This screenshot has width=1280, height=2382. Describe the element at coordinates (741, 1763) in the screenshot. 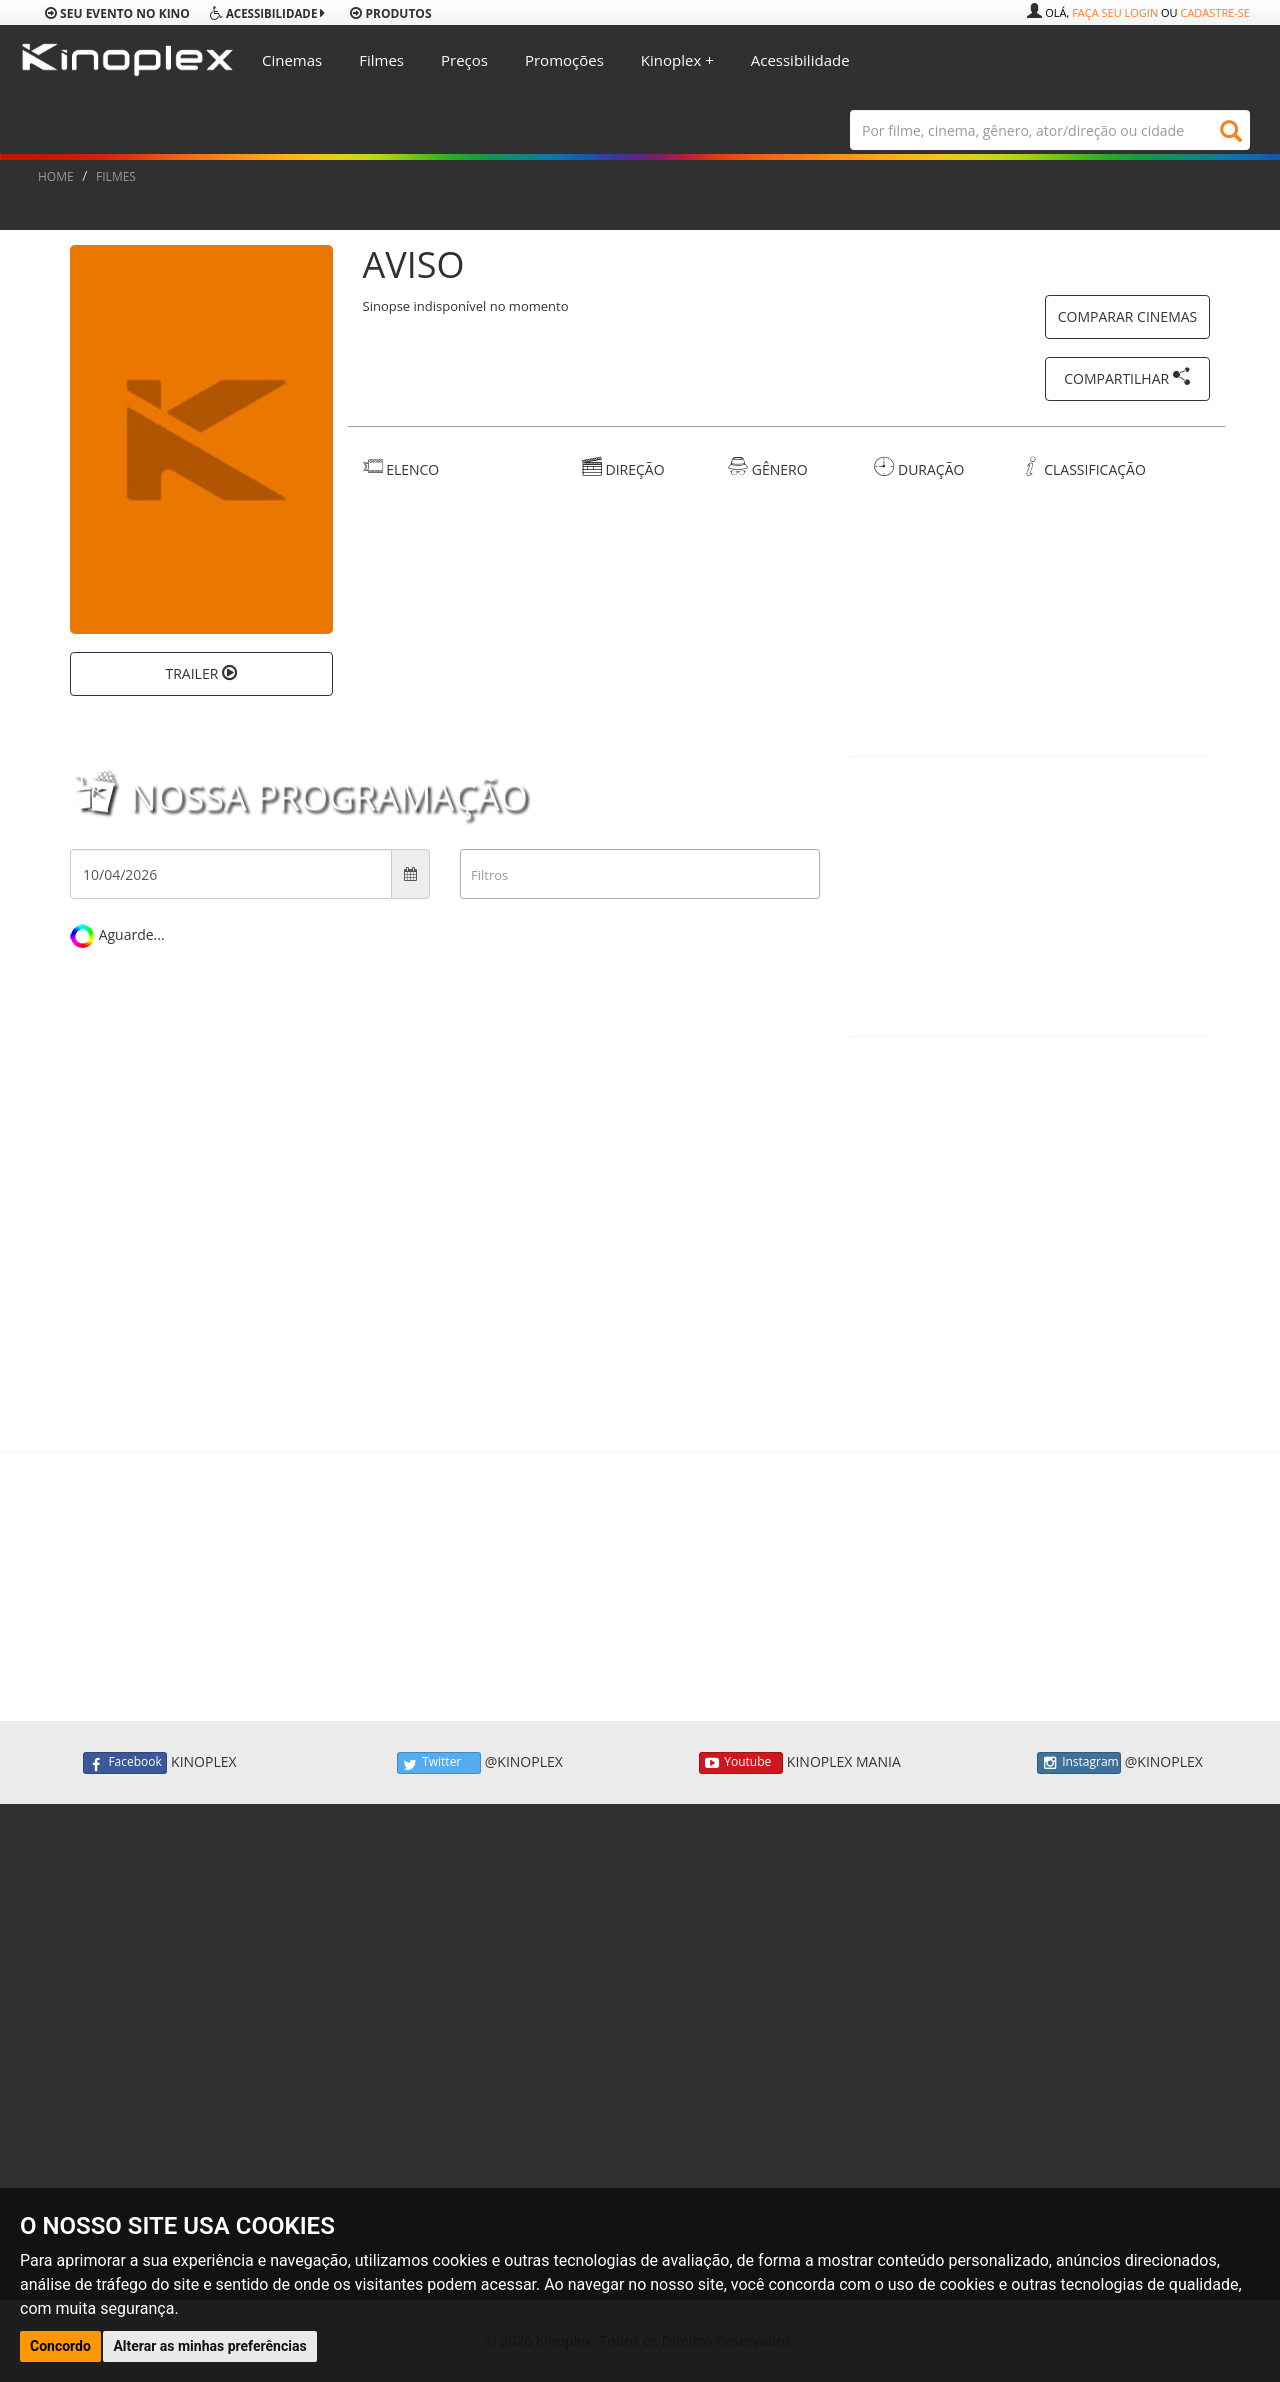

I see `Youtube` at that location.